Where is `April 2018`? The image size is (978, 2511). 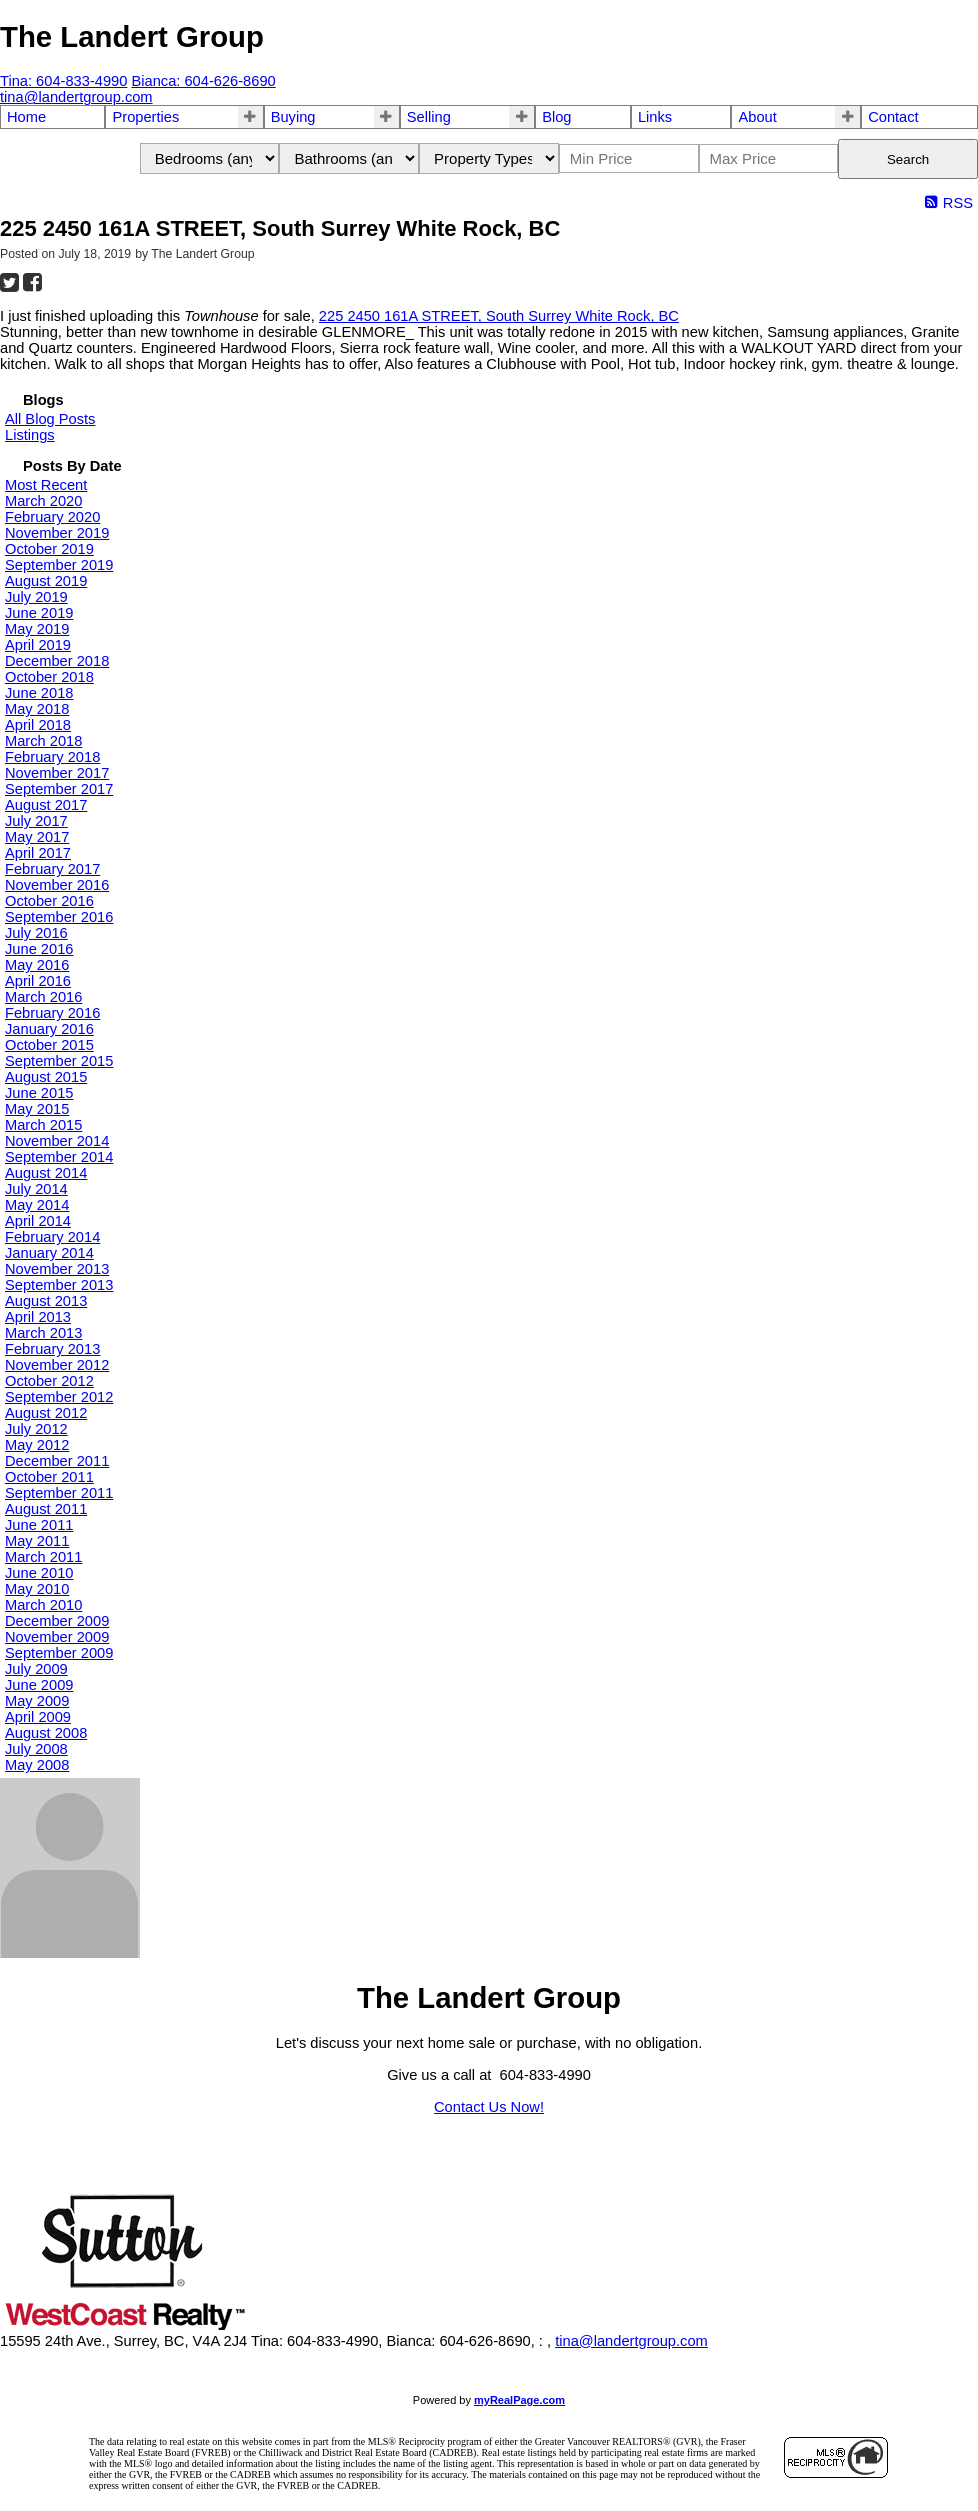 April 2018 is located at coordinates (38, 725).